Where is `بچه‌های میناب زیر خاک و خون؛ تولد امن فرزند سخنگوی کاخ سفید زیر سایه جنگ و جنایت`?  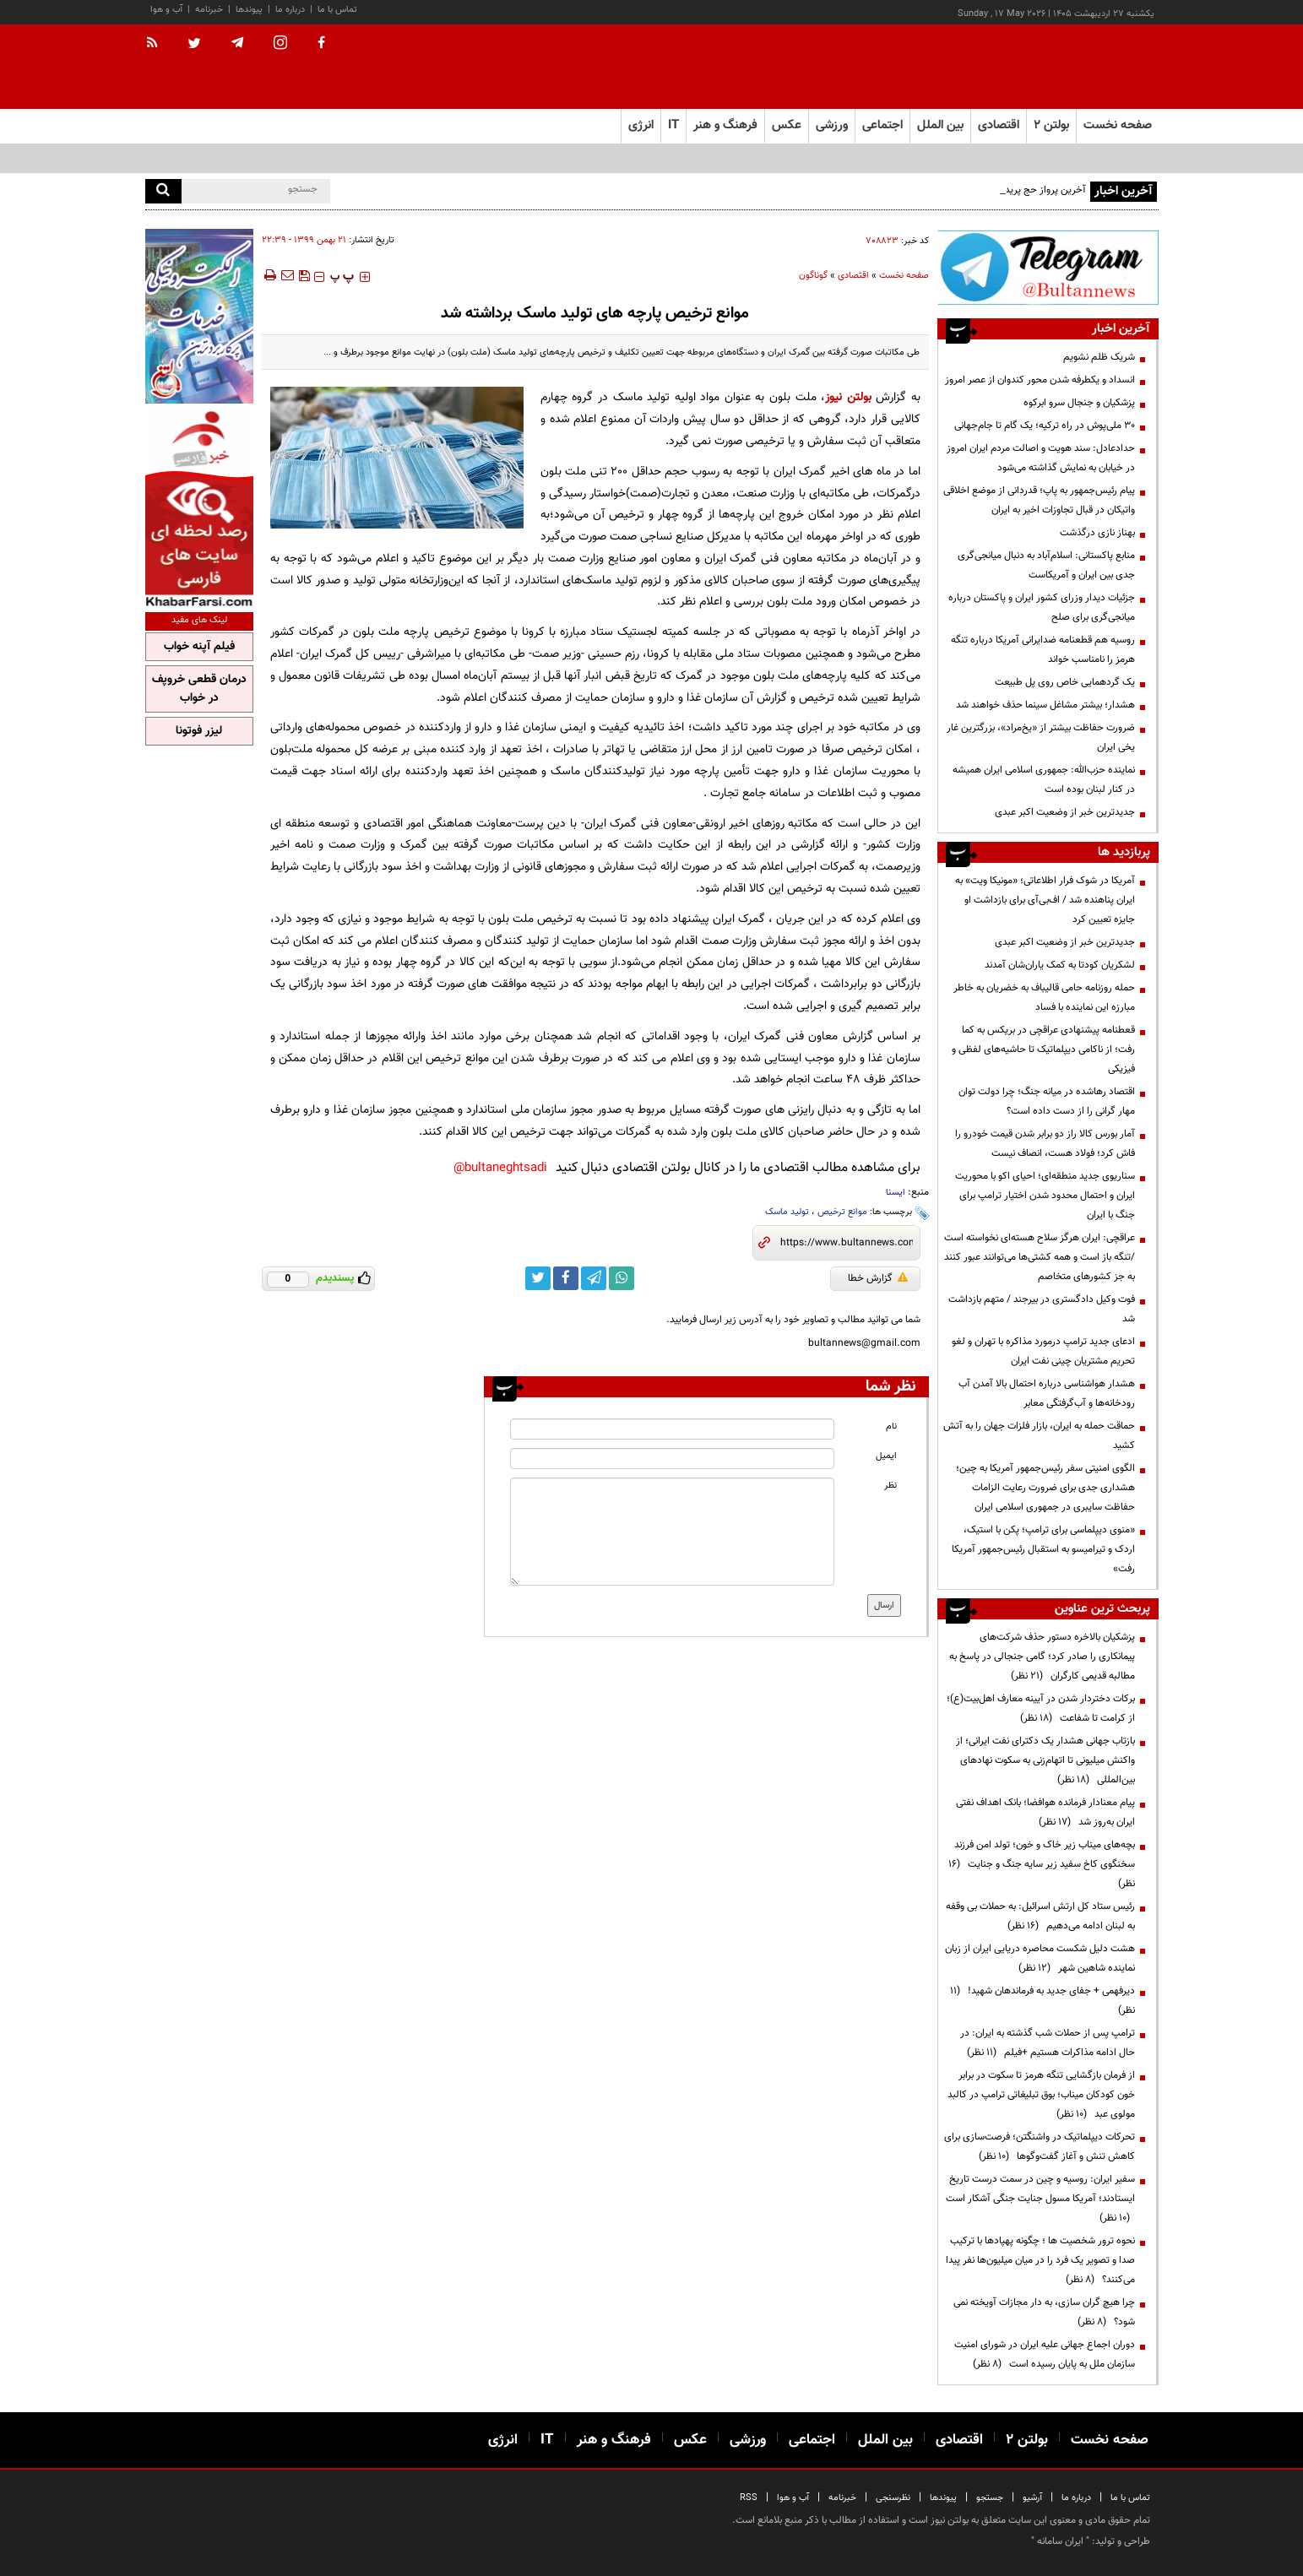 بچه‌های میناب زیر خاک و خون؛ تولد امن فرزند سخنگوی کاخ سفید زیر سایه جنگ و جنایت is located at coordinates (1041, 1864).